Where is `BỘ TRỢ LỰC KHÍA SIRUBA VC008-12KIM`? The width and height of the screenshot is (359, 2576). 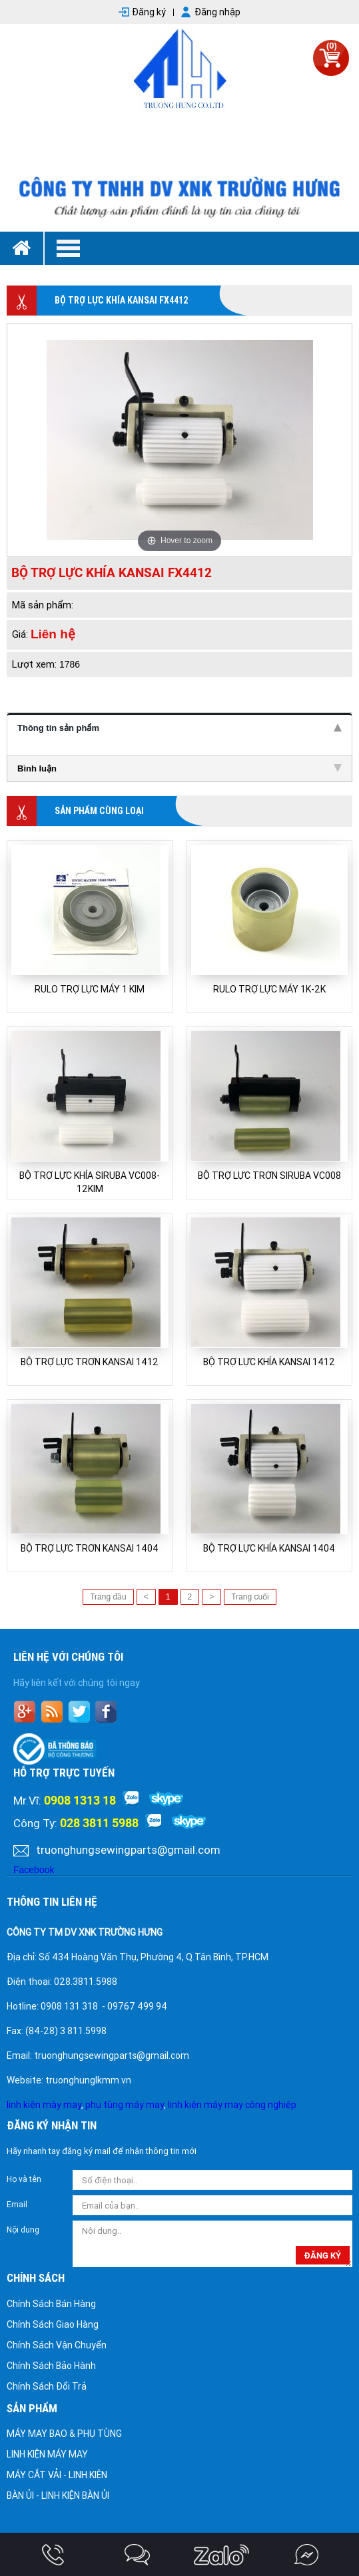
BỘ TRỢ LỰC KHÍA SIRUBA VC008-12KIM is located at coordinates (89, 1182).